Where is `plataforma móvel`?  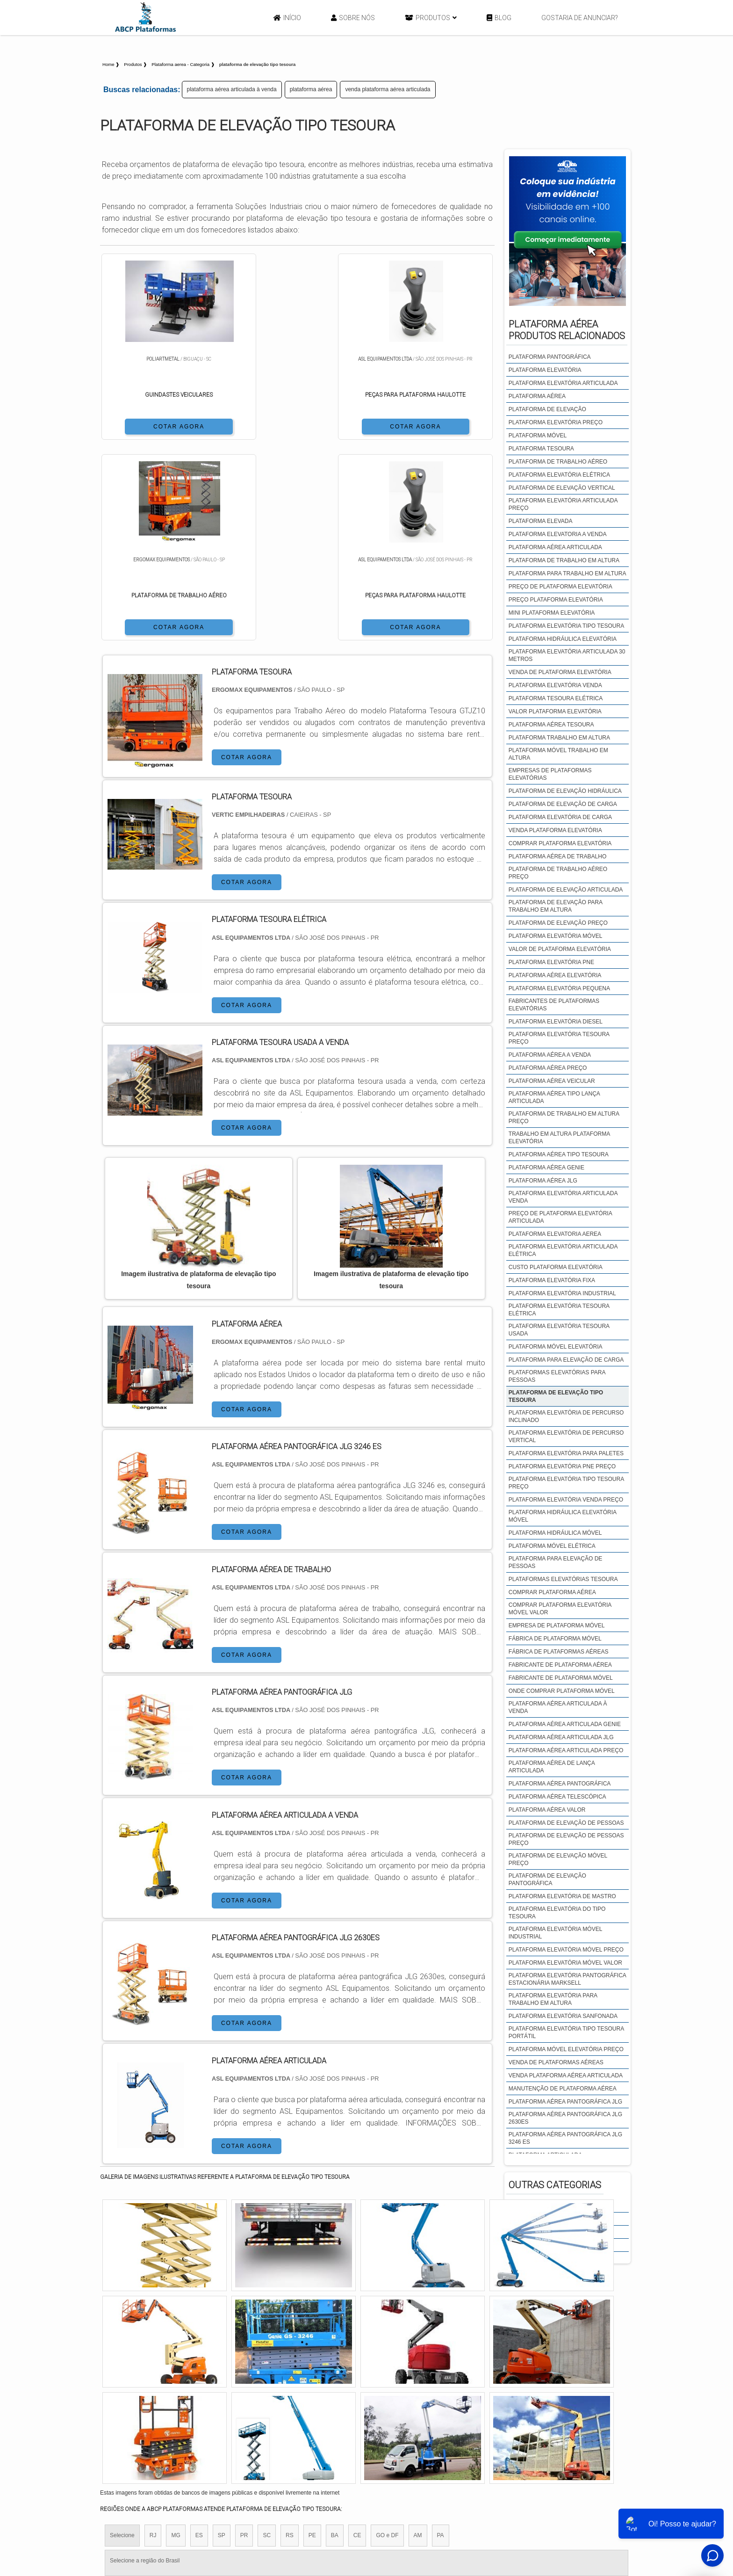
plataforma móvel is located at coordinates (538, 435).